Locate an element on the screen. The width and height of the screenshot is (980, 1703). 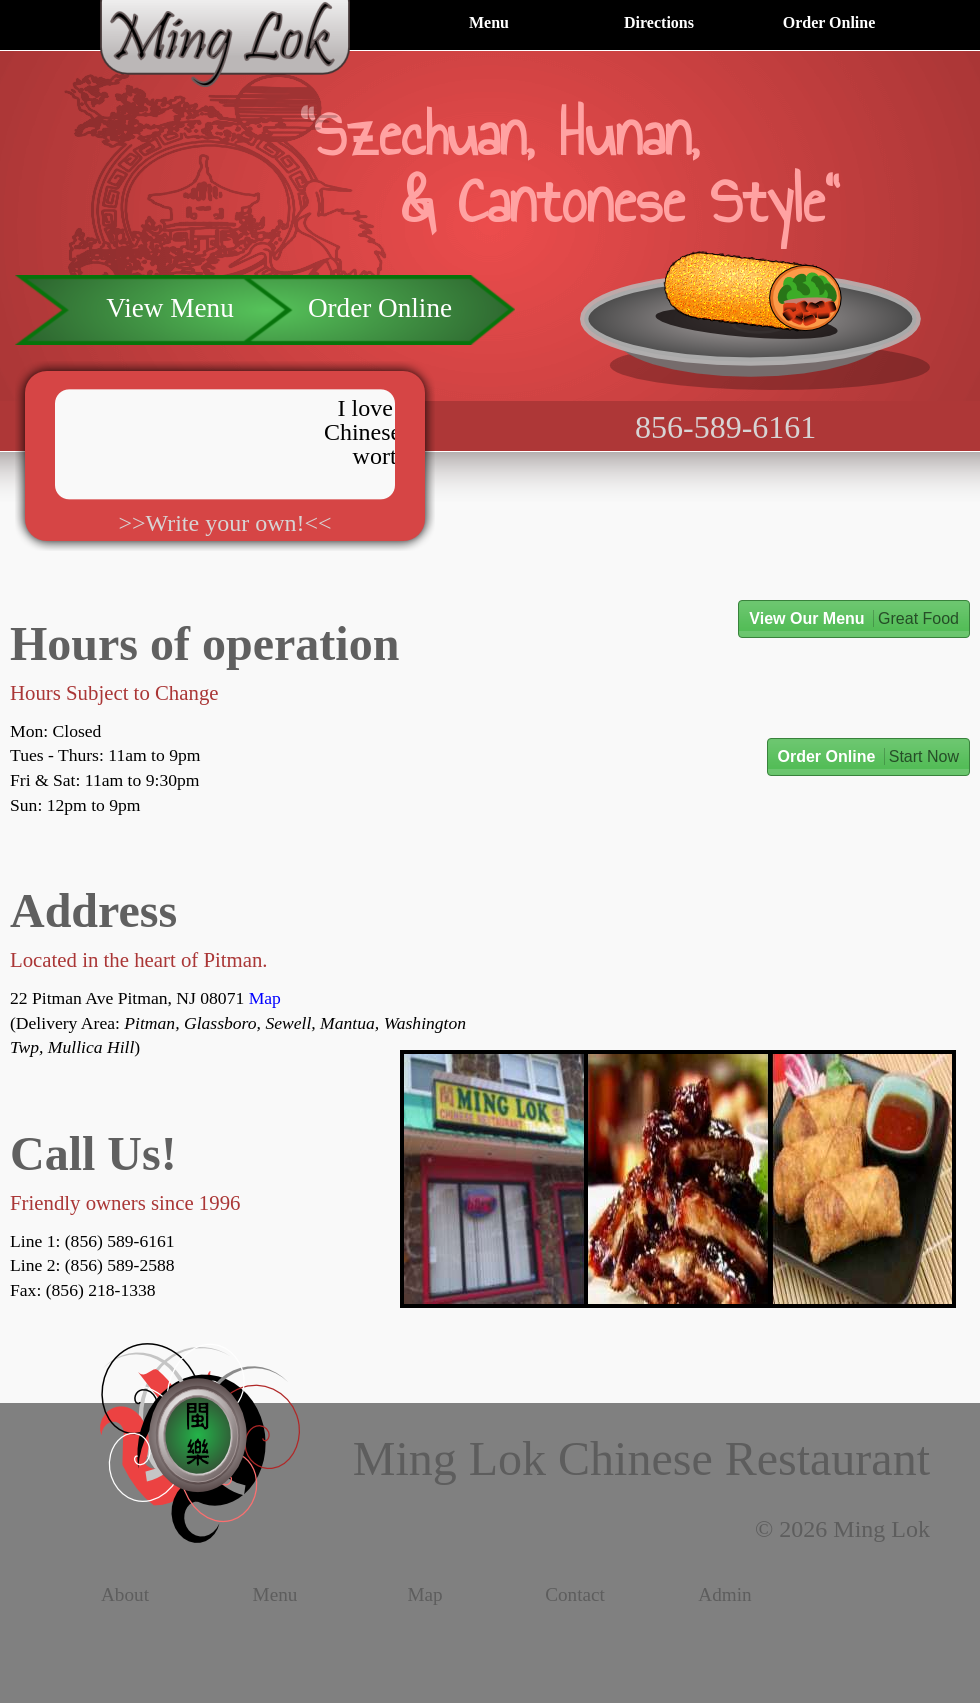
Admin is located at coordinates (724, 1595).